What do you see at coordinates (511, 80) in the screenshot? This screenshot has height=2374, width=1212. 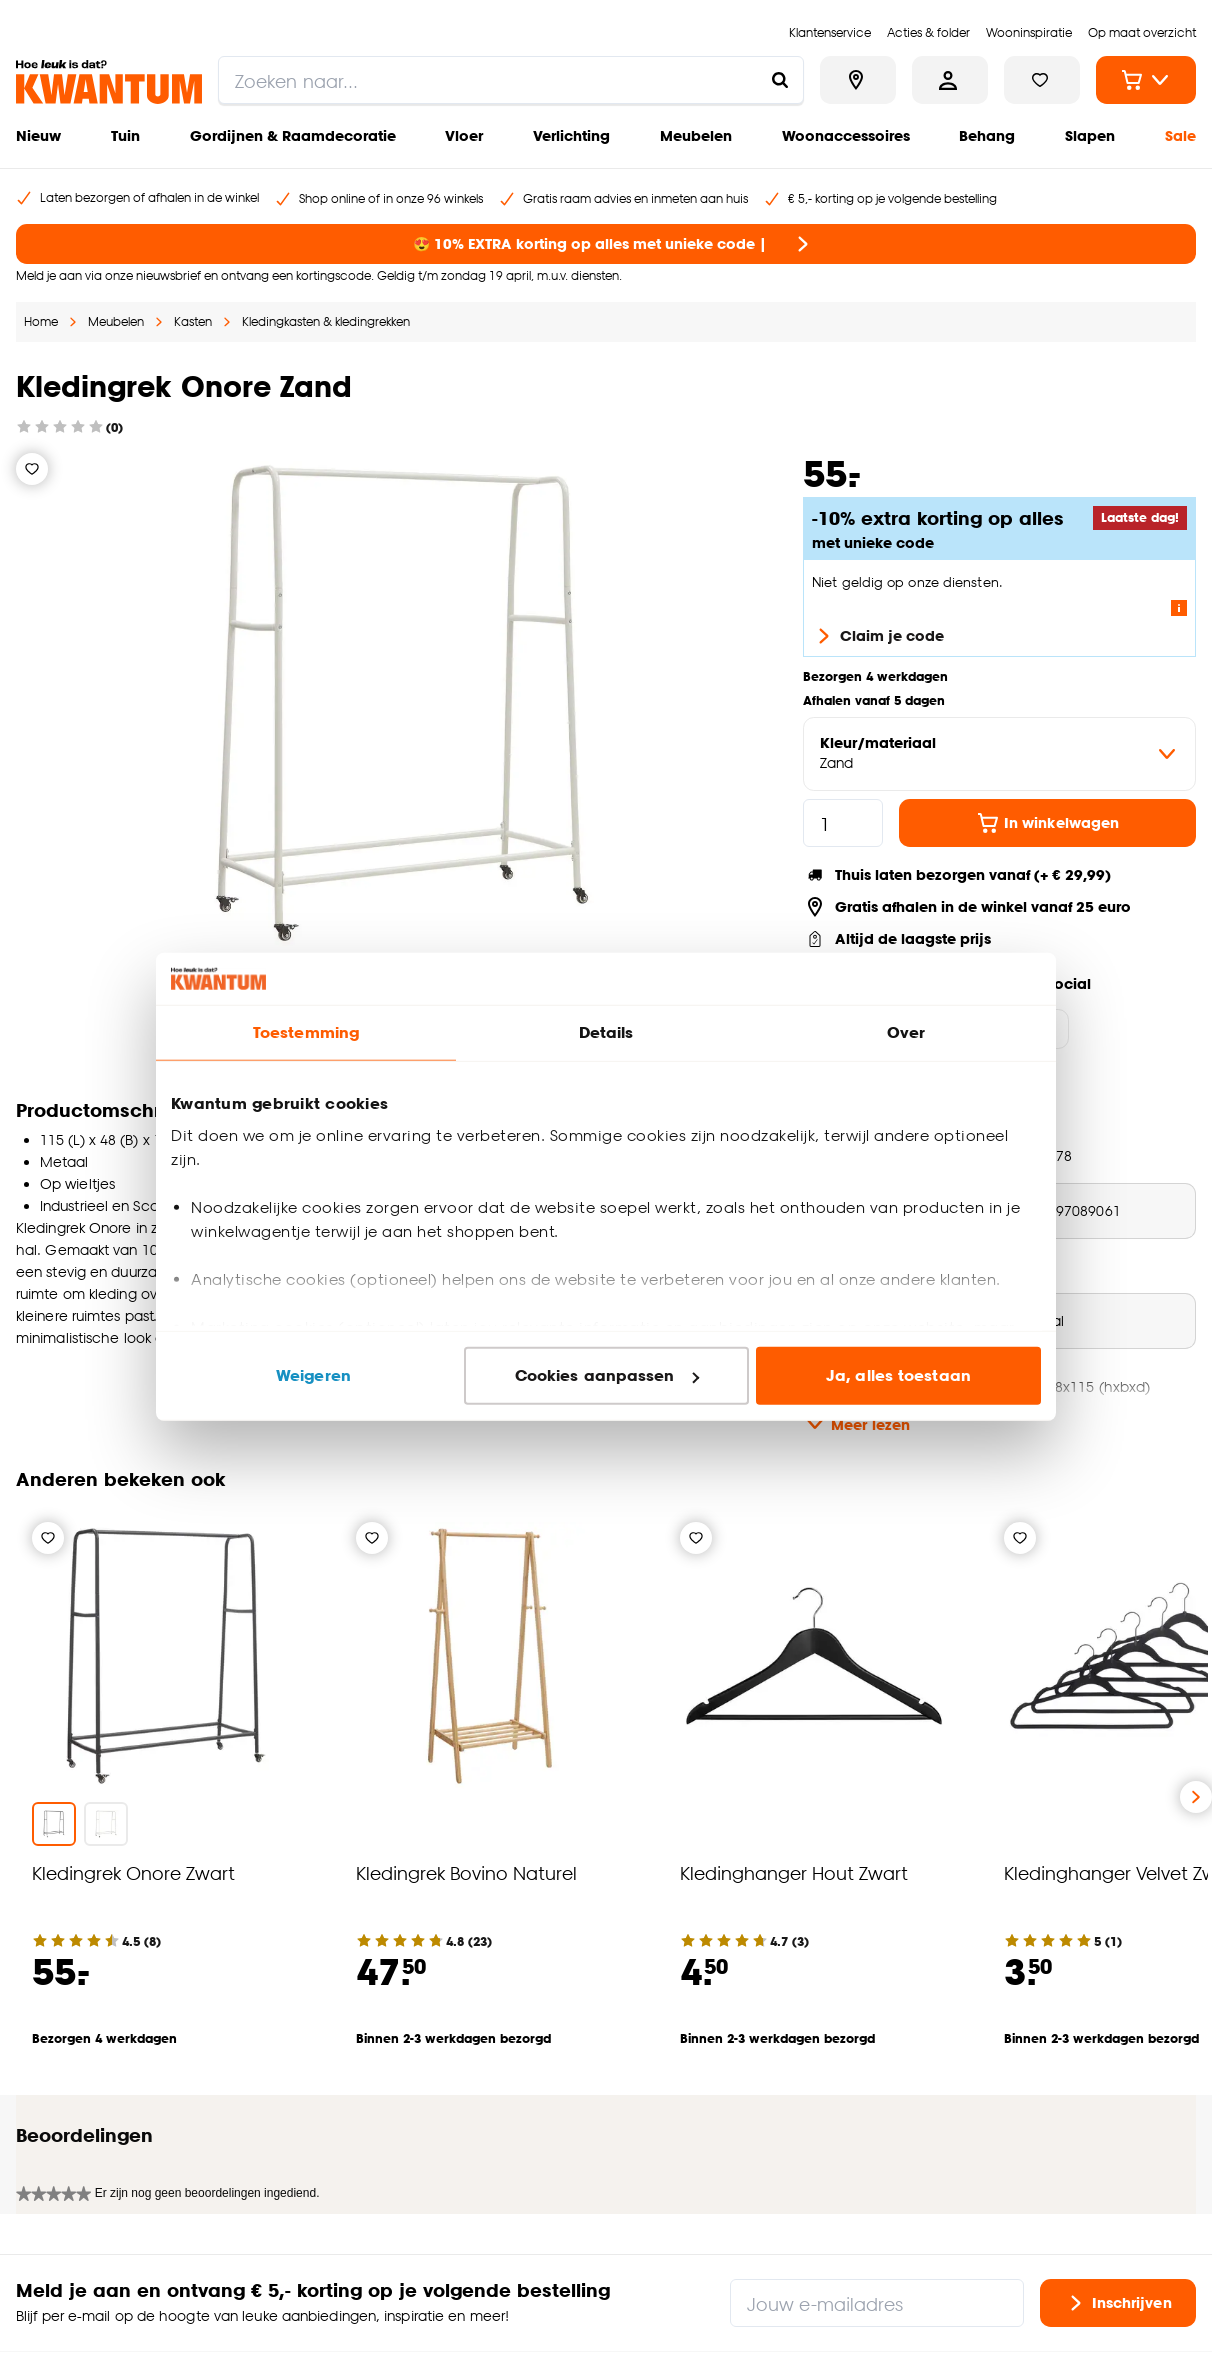 I see `[search]` at bounding box center [511, 80].